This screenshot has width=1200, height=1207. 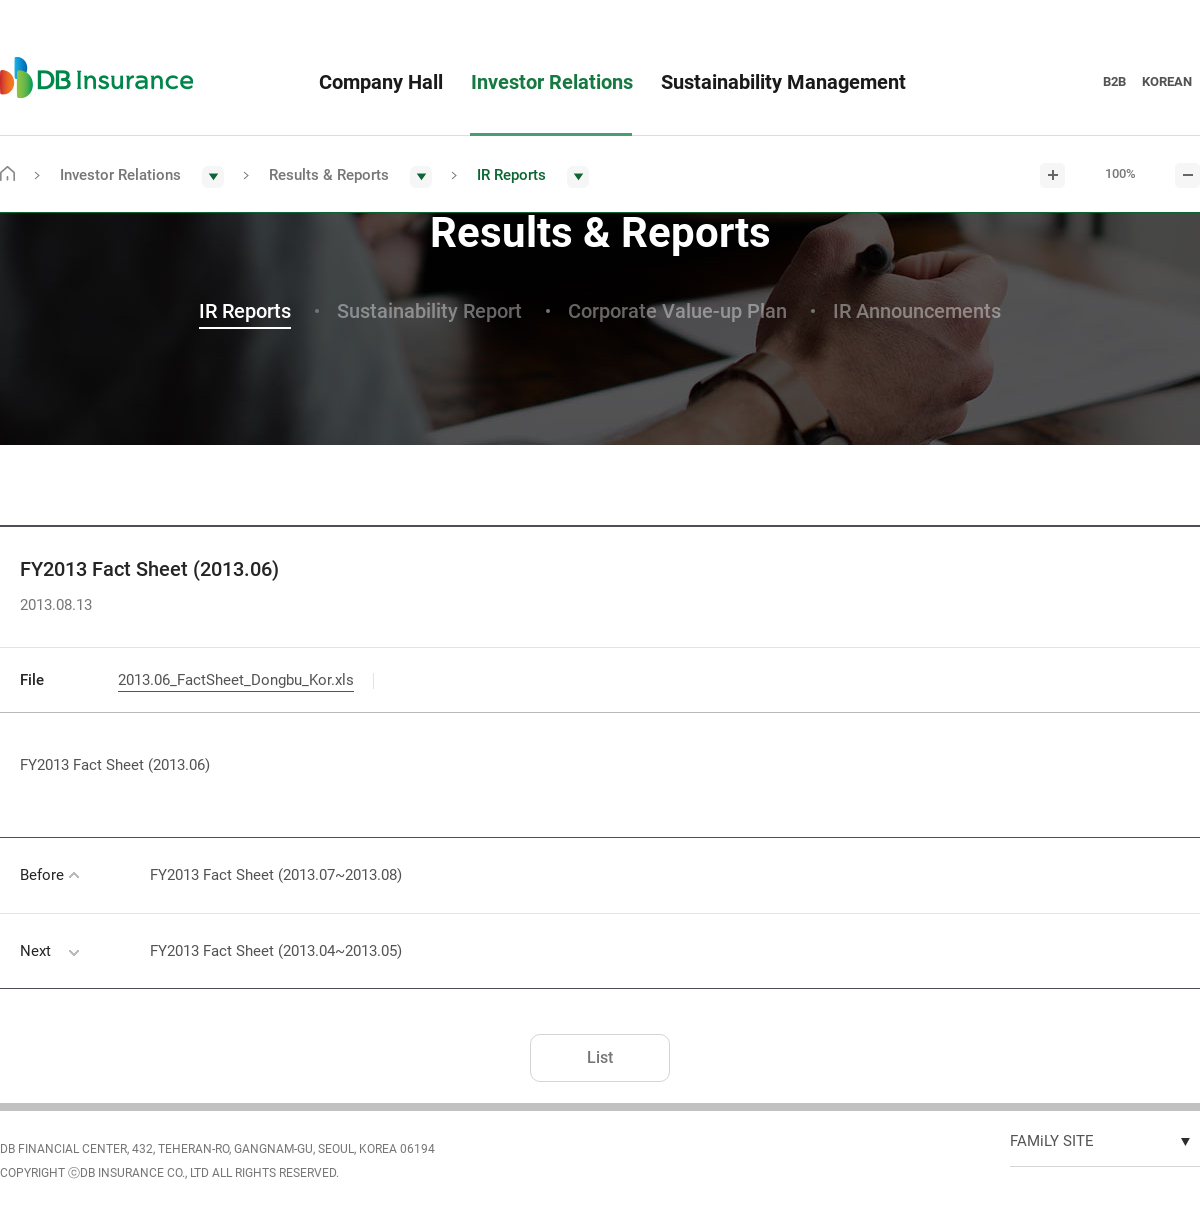 What do you see at coordinates (600, 1057) in the screenshot?
I see `List` at bounding box center [600, 1057].